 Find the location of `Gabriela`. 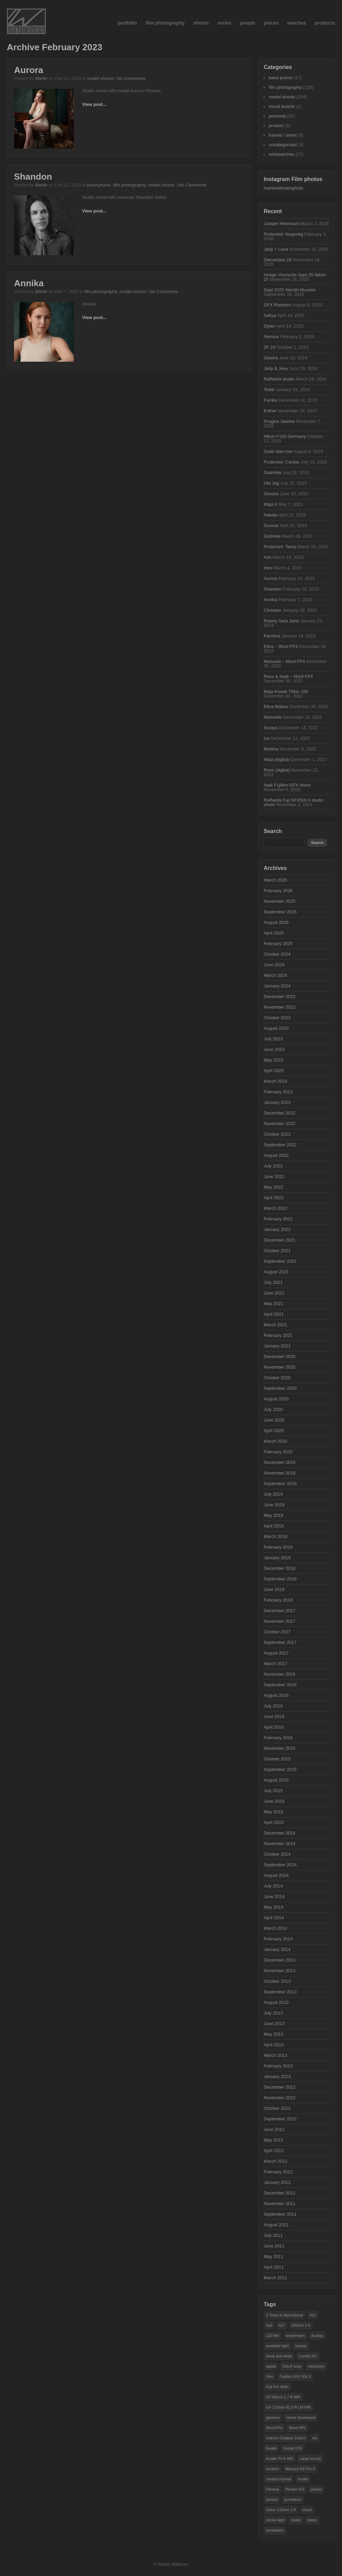

Gabriela is located at coordinates (272, 536).